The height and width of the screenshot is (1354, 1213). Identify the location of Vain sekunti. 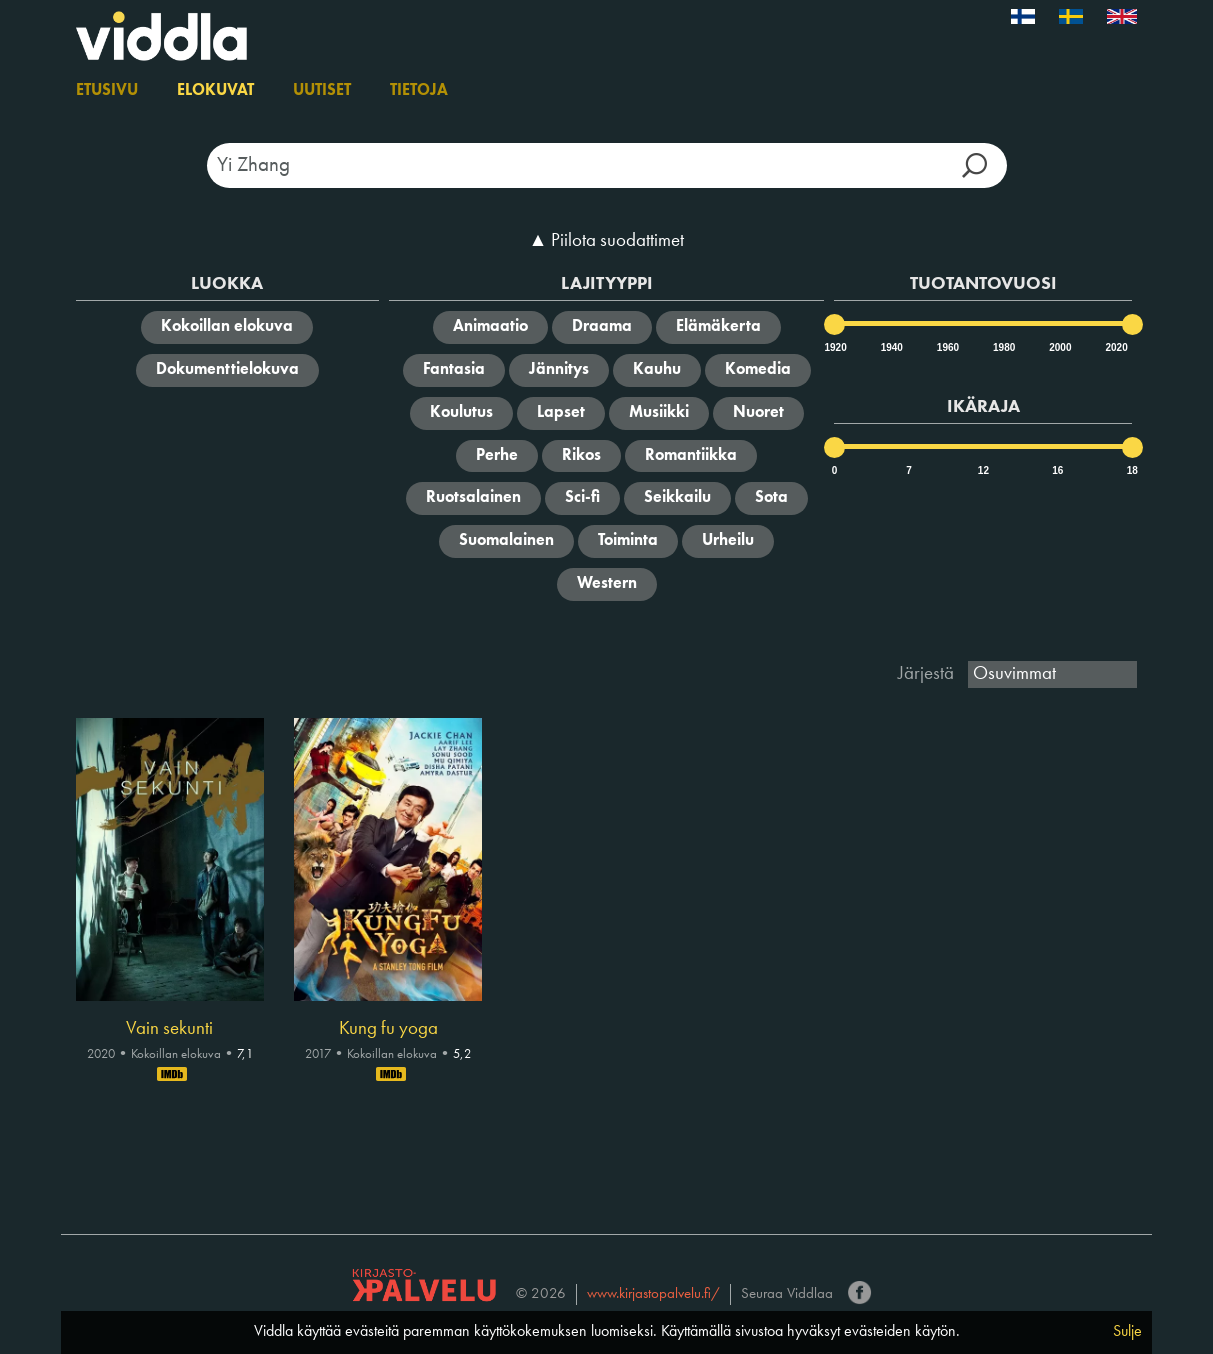
(169, 1029).